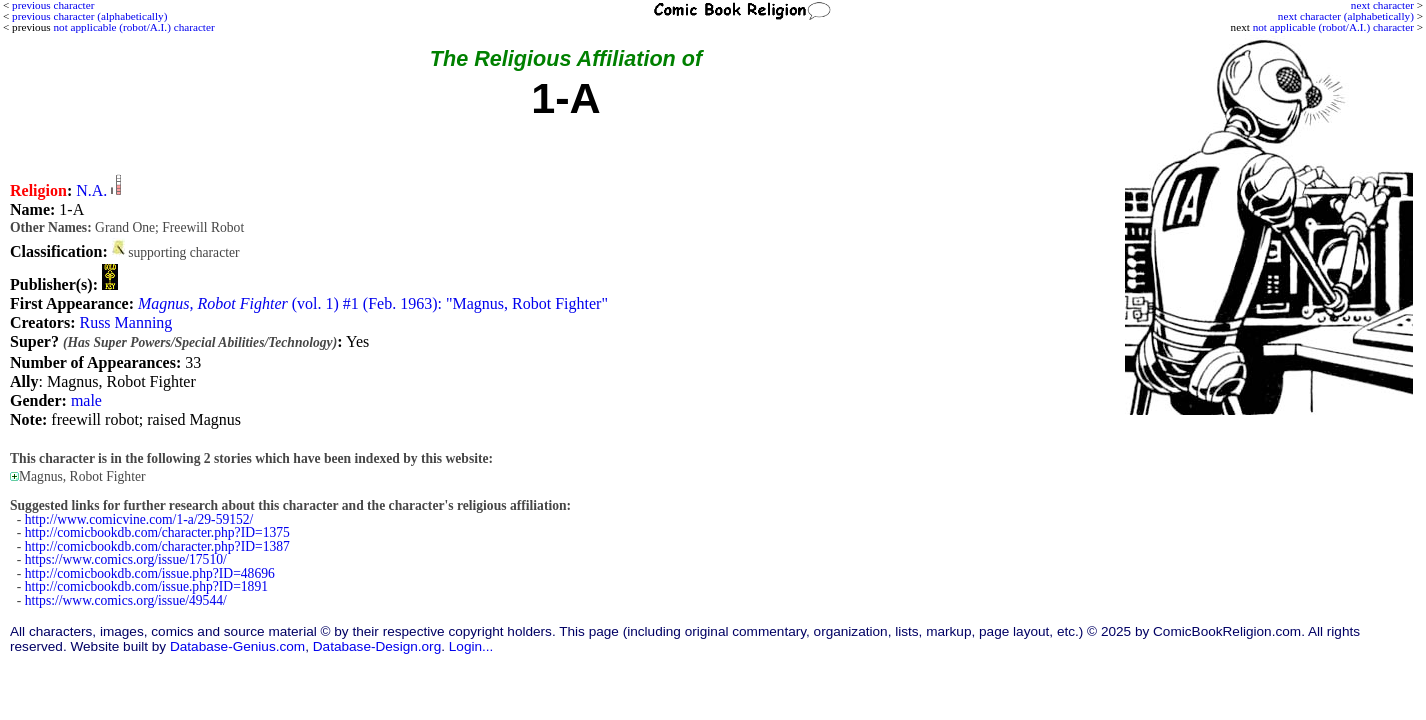  Describe the element at coordinates (146, 586) in the screenshot. I see `http://comicbookdb.com/issue.php?ID=1891` at that location.